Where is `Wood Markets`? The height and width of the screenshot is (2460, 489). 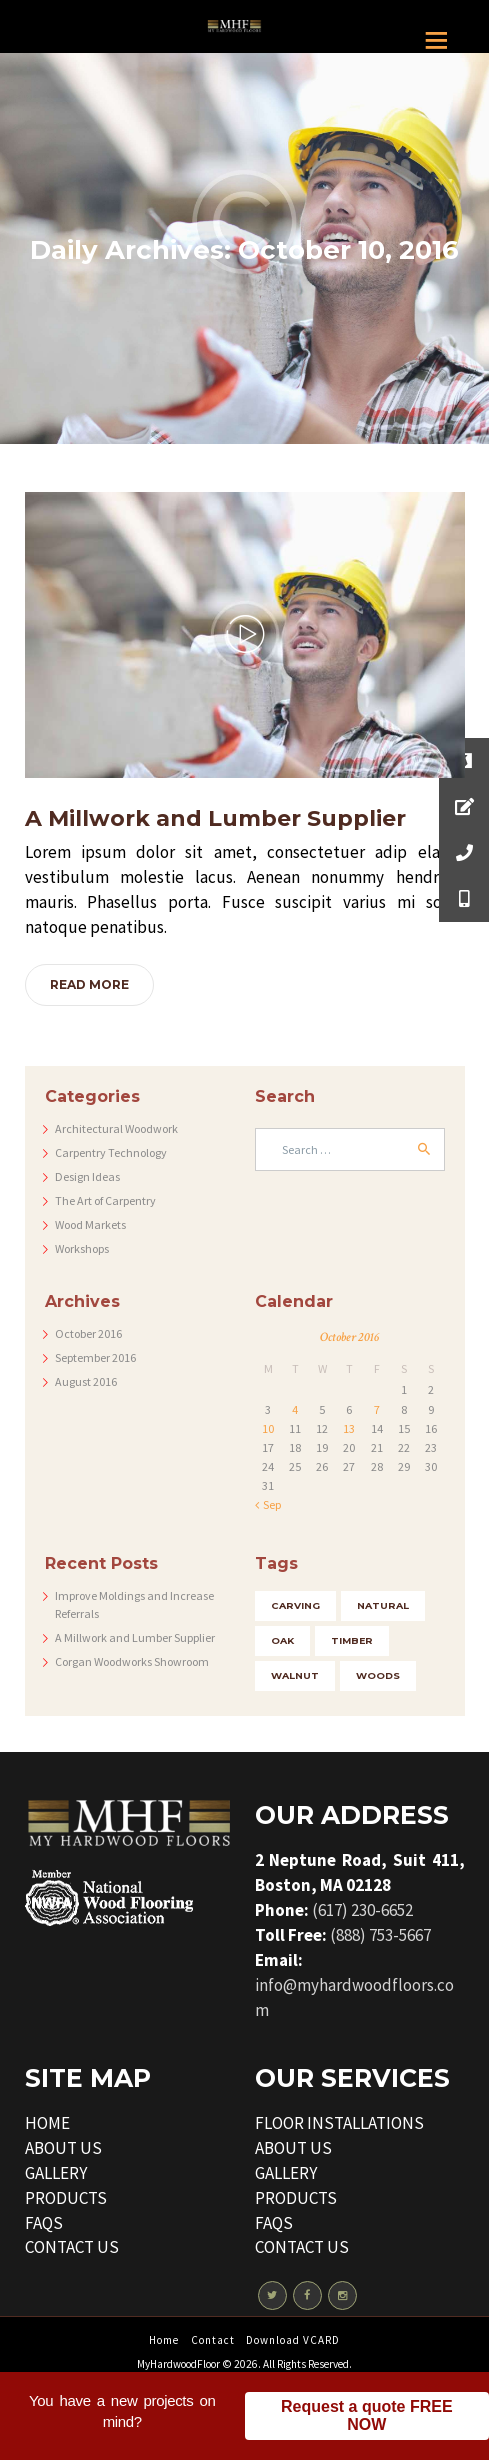 Wood Markets is located at coordinates (90, 1224).